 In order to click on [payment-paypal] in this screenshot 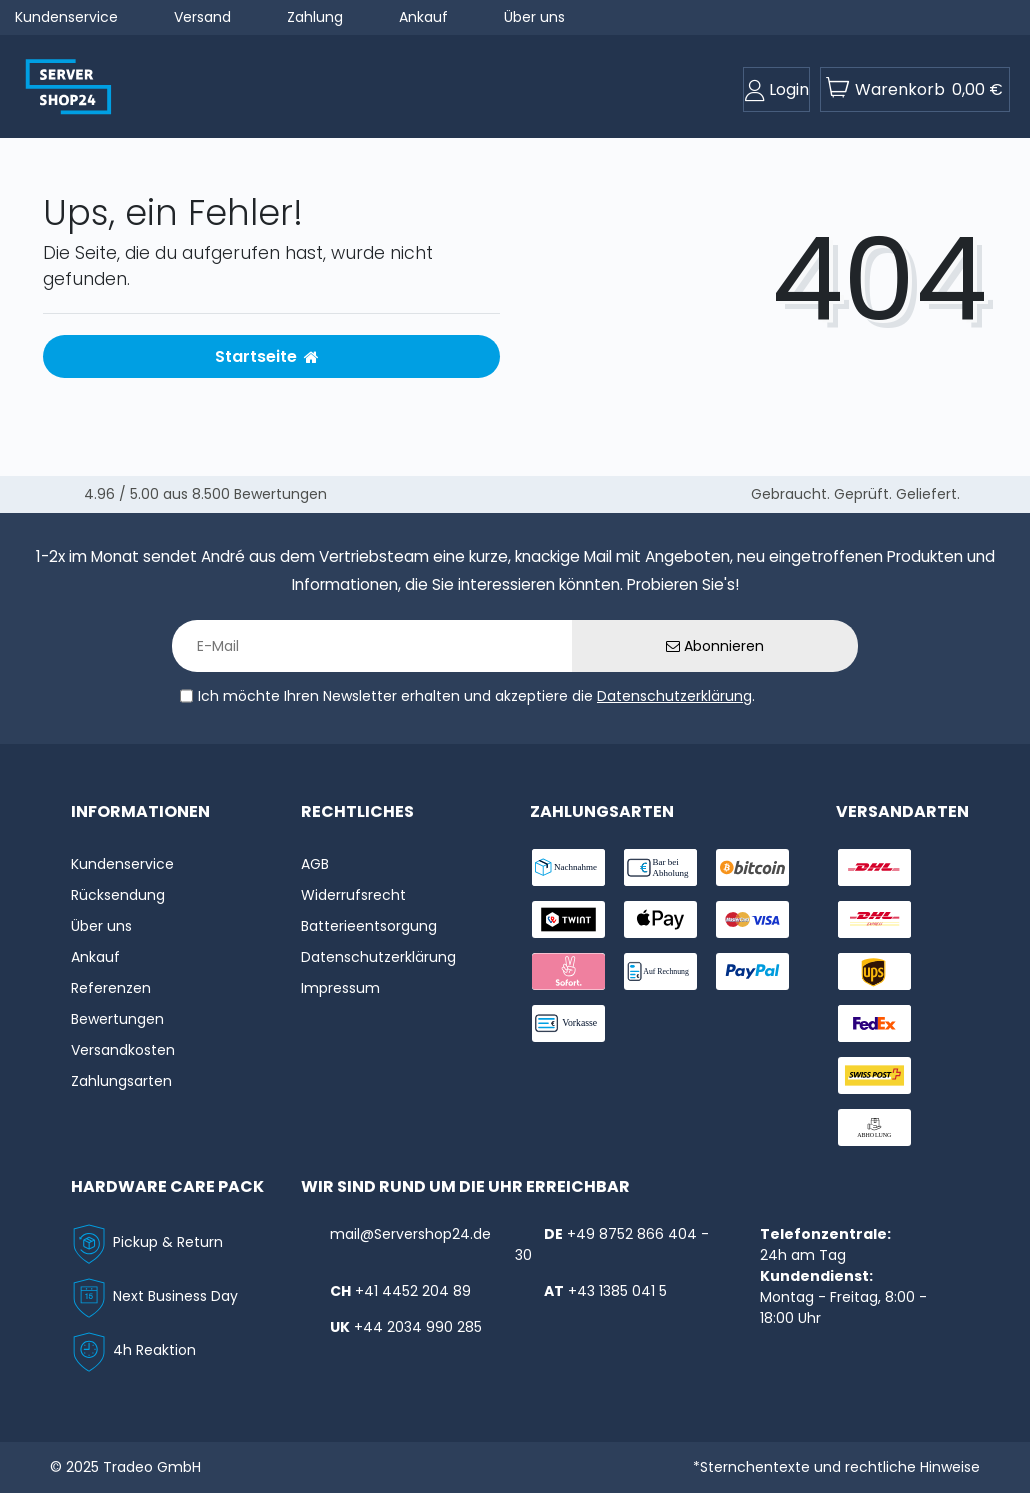, I will do `click(752, 971)`.